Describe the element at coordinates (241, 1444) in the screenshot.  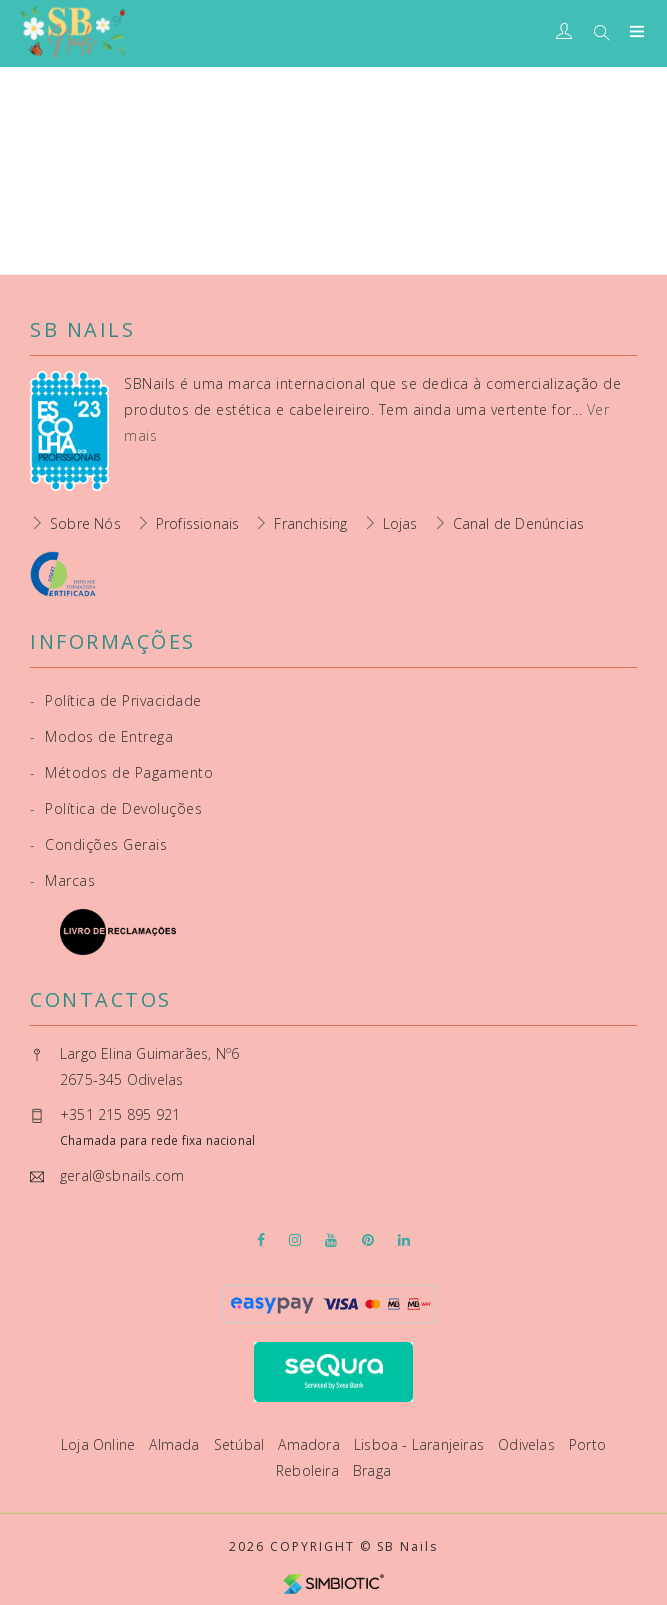
I see `Setúbal` at that location.